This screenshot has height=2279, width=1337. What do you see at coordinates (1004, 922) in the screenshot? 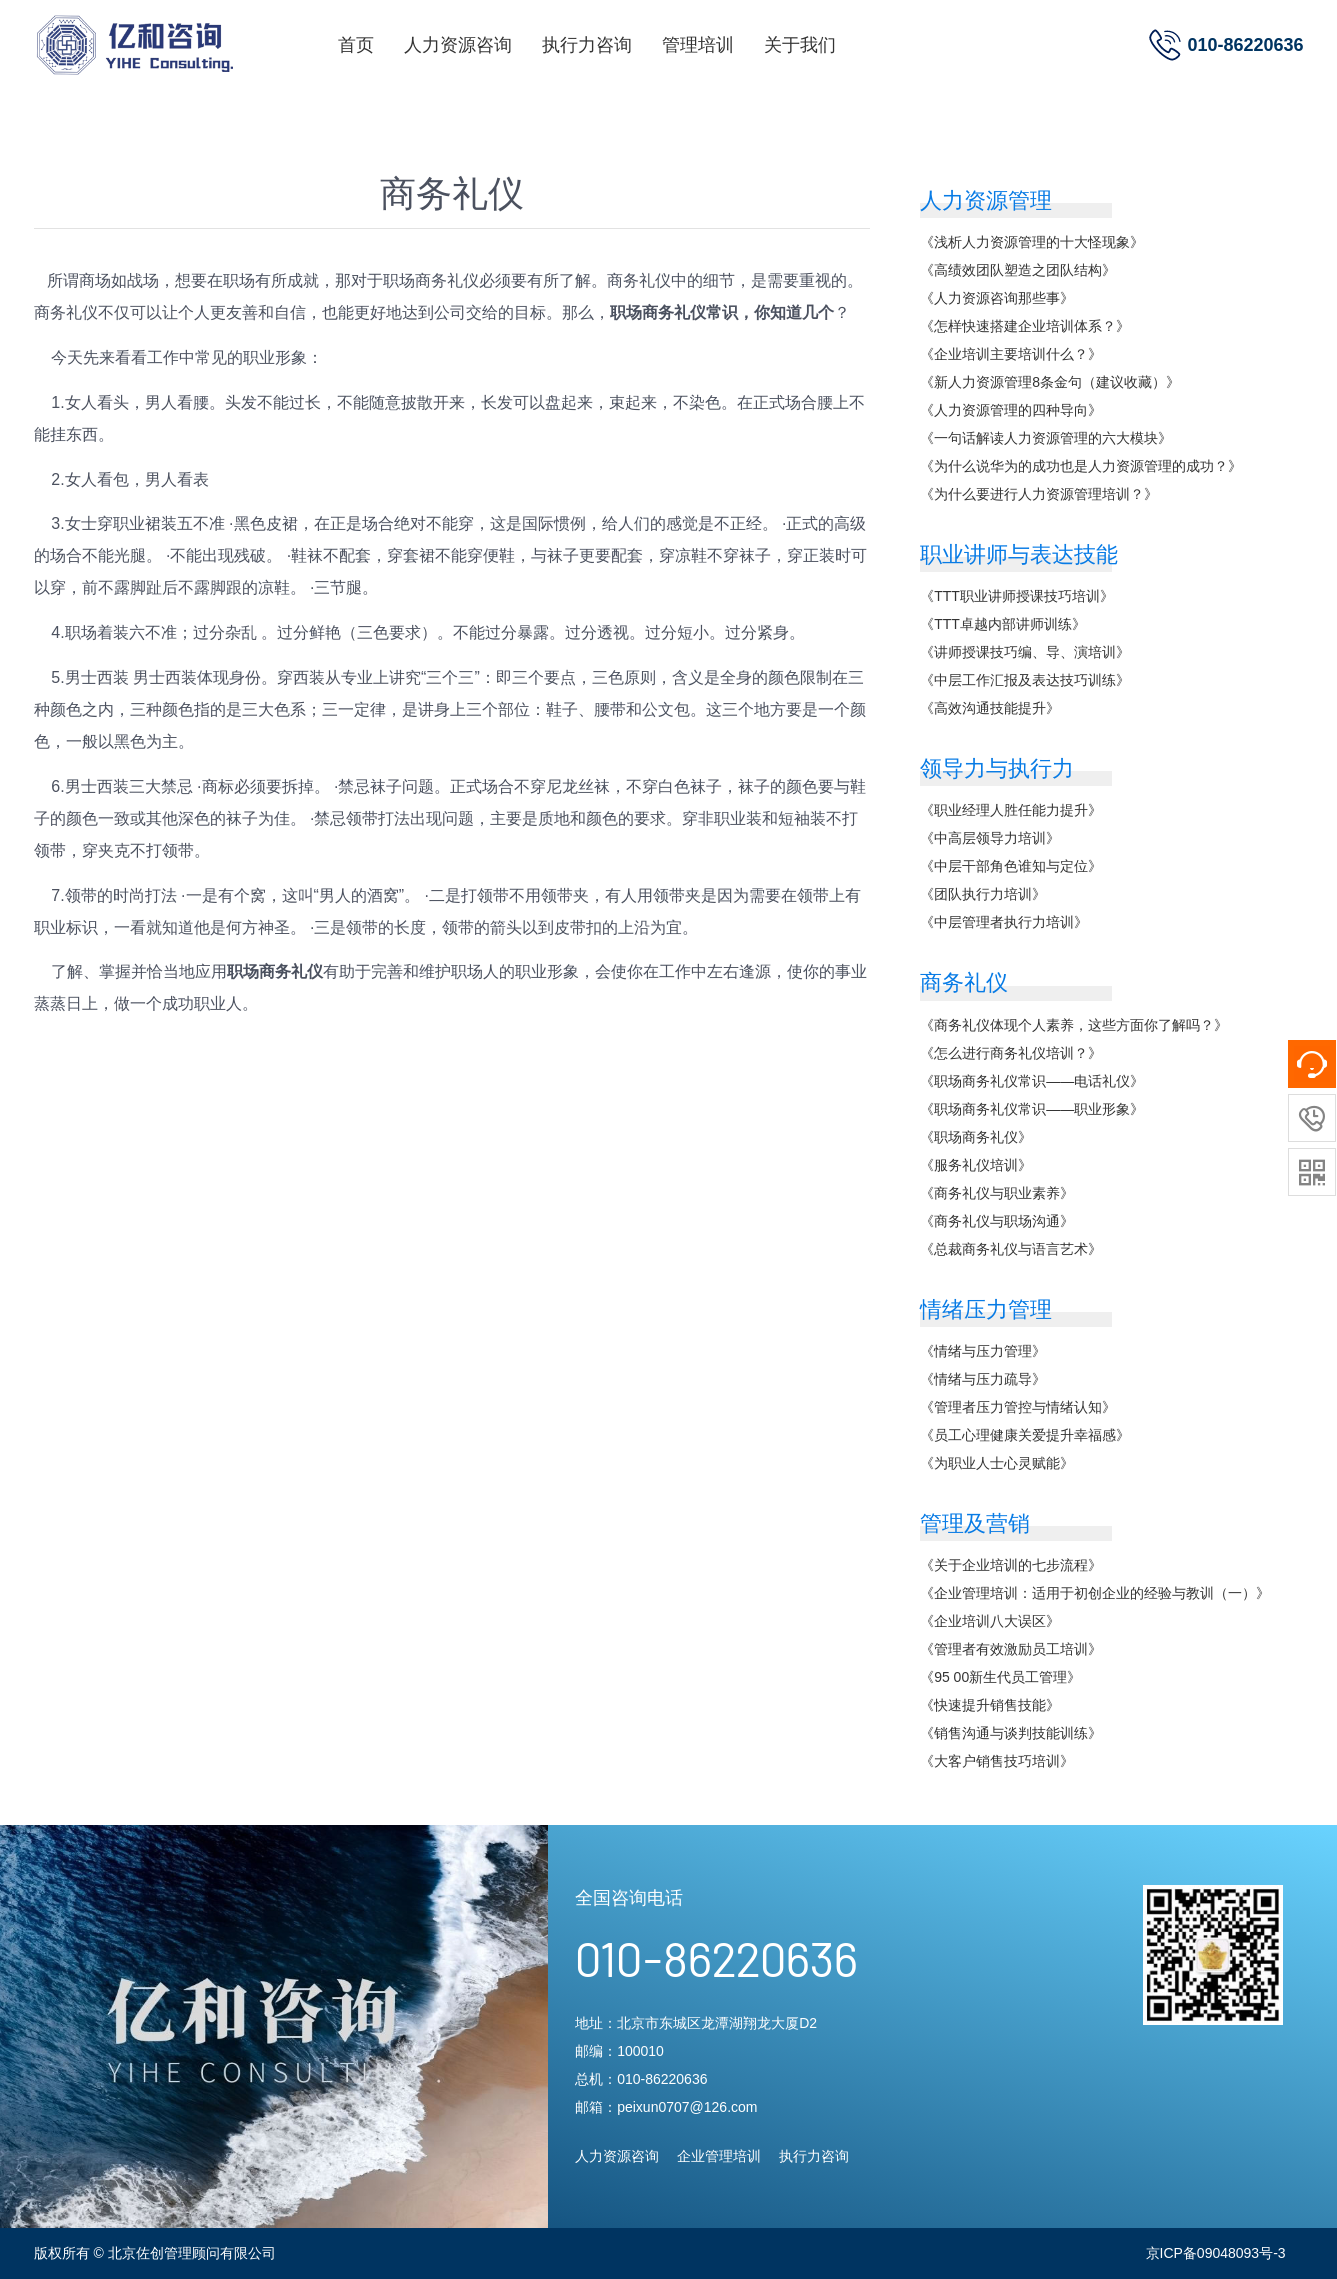
I see `《中层管理者执行力培训》` at bounding box center [1004, 922].